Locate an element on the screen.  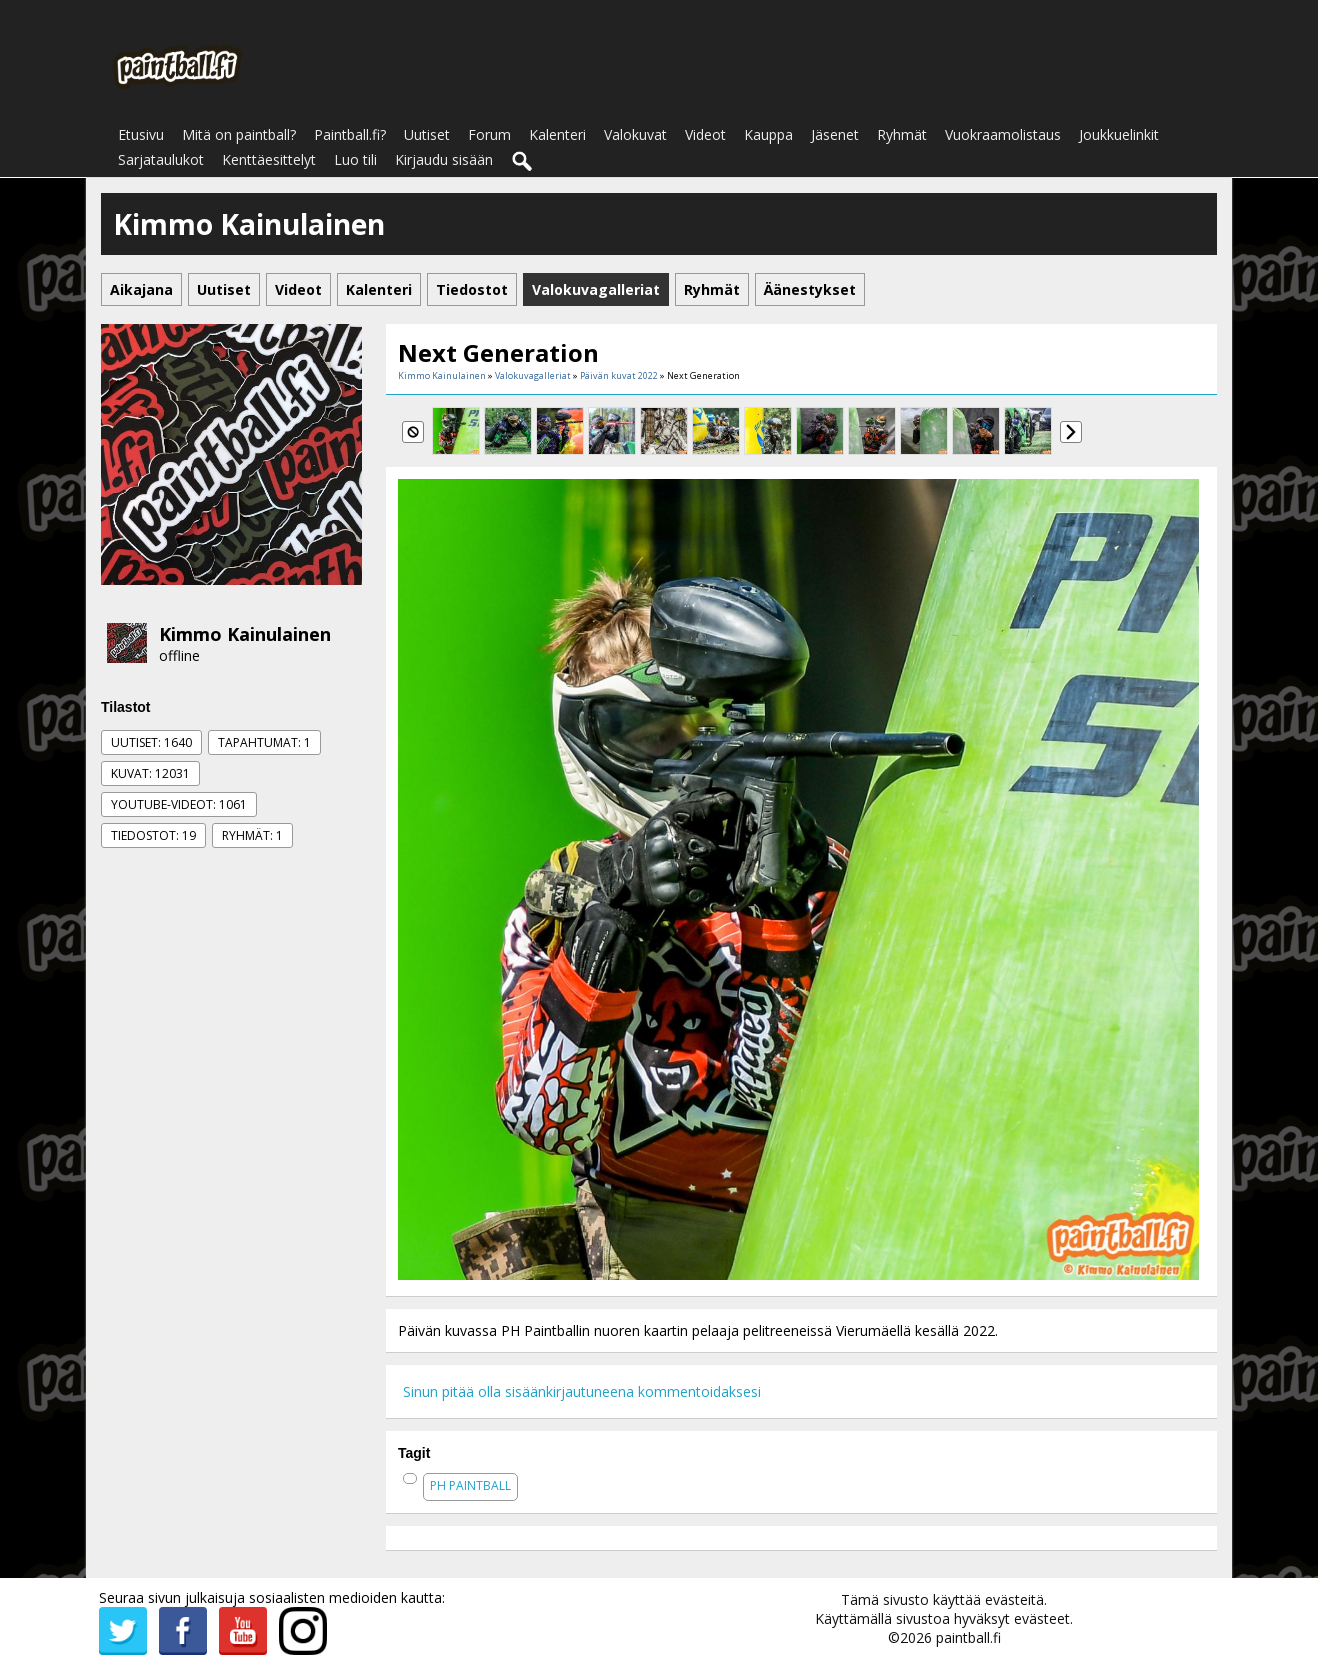
Kuvat: 12031 is located at coordinates (150, 773).